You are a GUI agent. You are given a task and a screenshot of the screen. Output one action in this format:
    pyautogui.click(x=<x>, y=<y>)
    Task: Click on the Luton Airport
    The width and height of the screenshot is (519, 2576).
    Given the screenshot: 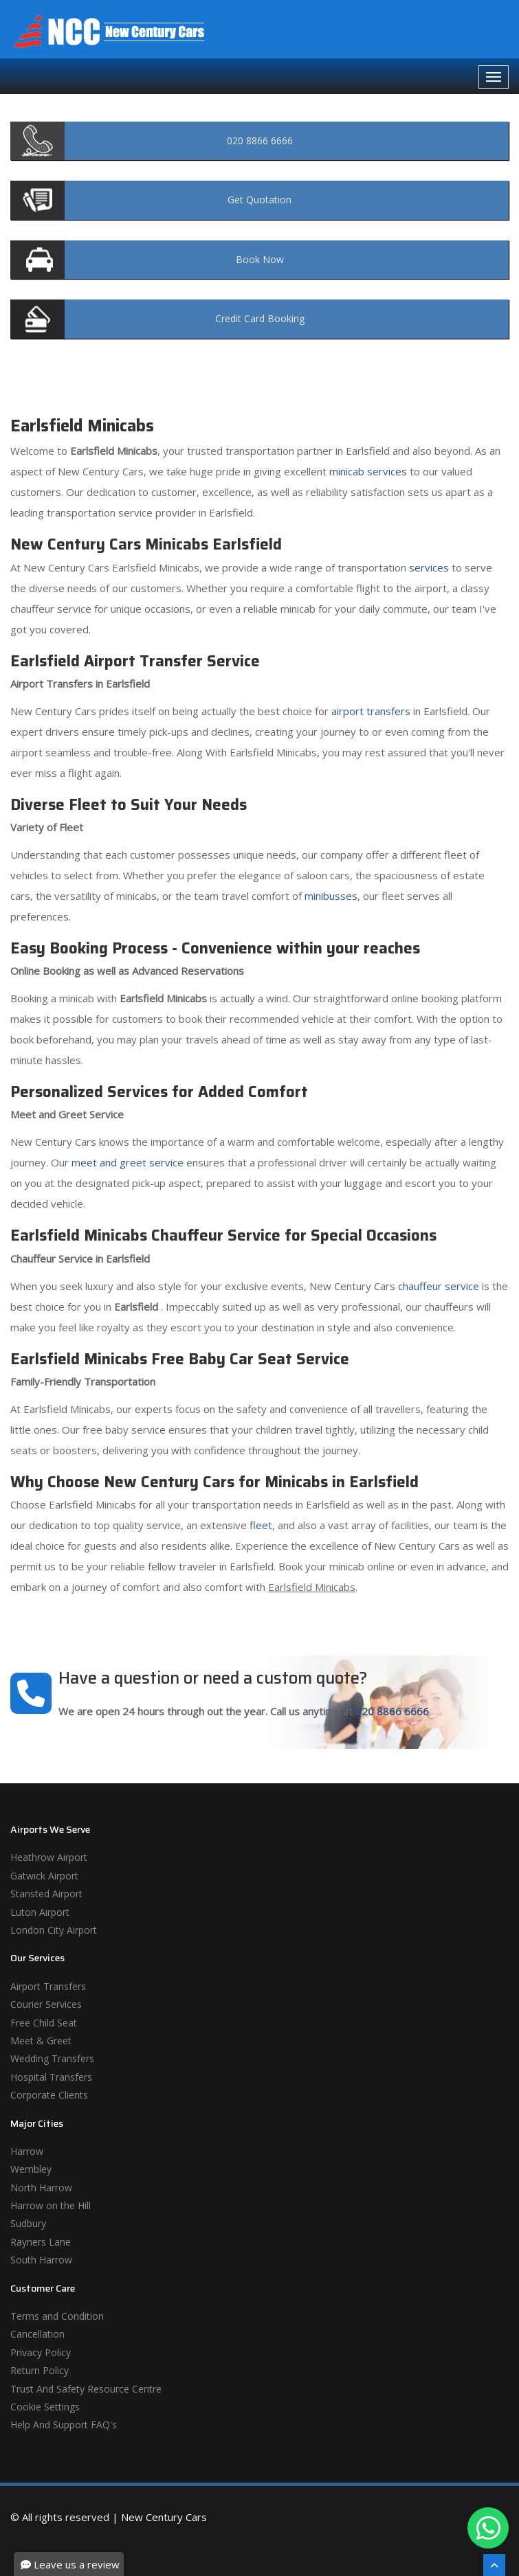 What is the action you would take?
    pyautogui.click(x=39, y=1912)
    